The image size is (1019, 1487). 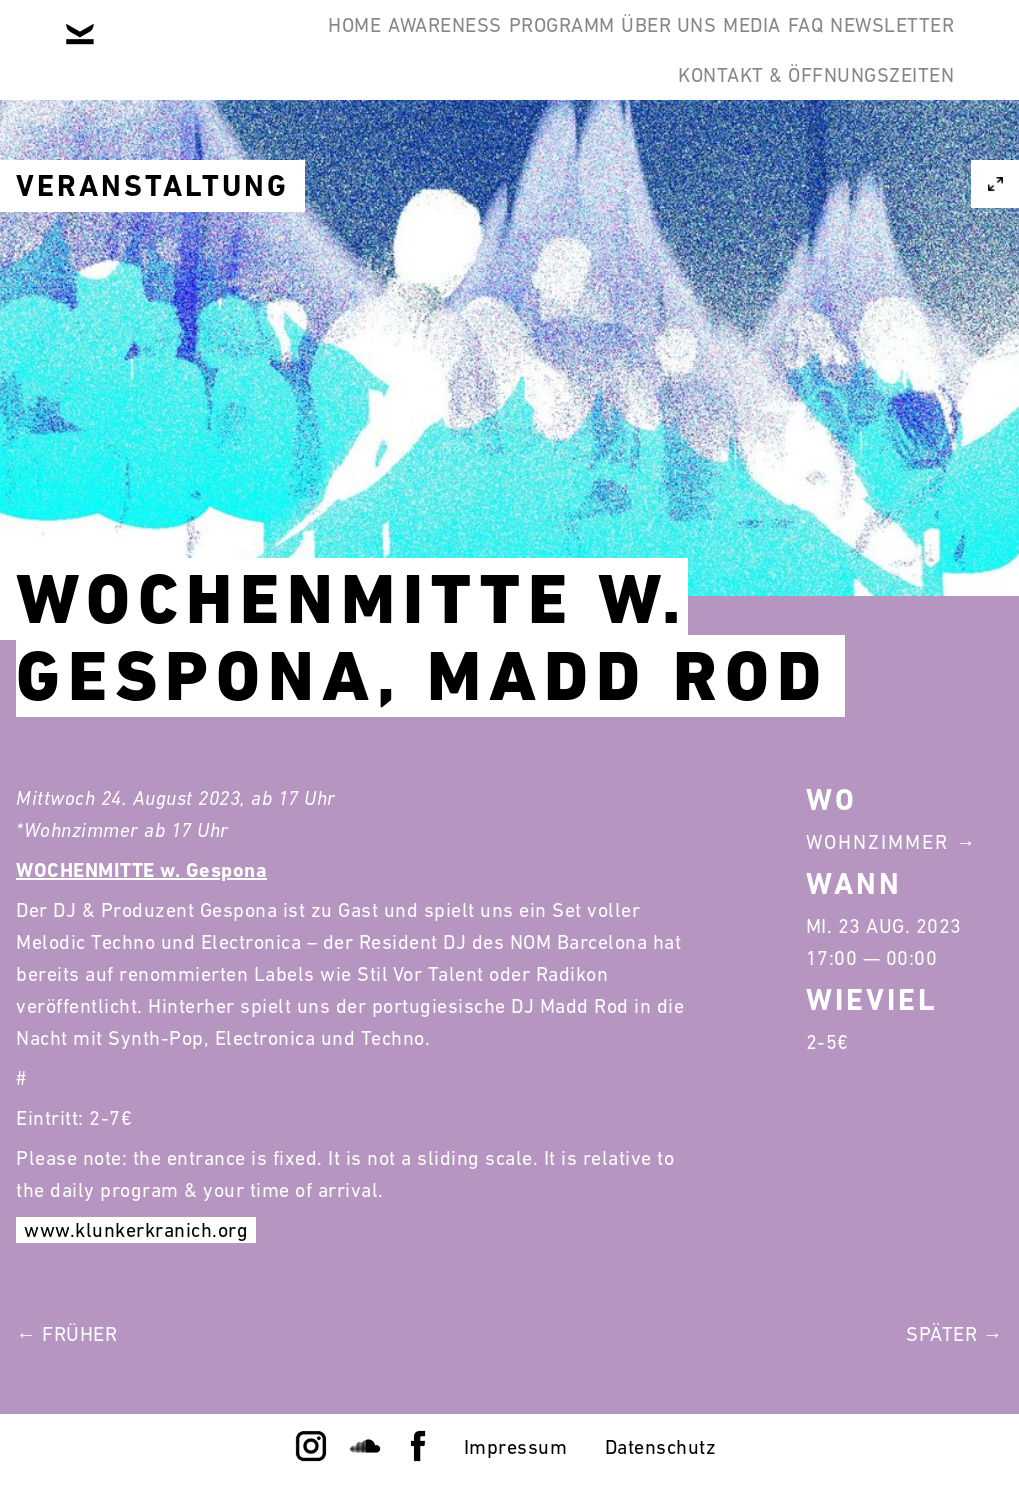 I want to click on Datenschutz, so click(x=661, y=1447).